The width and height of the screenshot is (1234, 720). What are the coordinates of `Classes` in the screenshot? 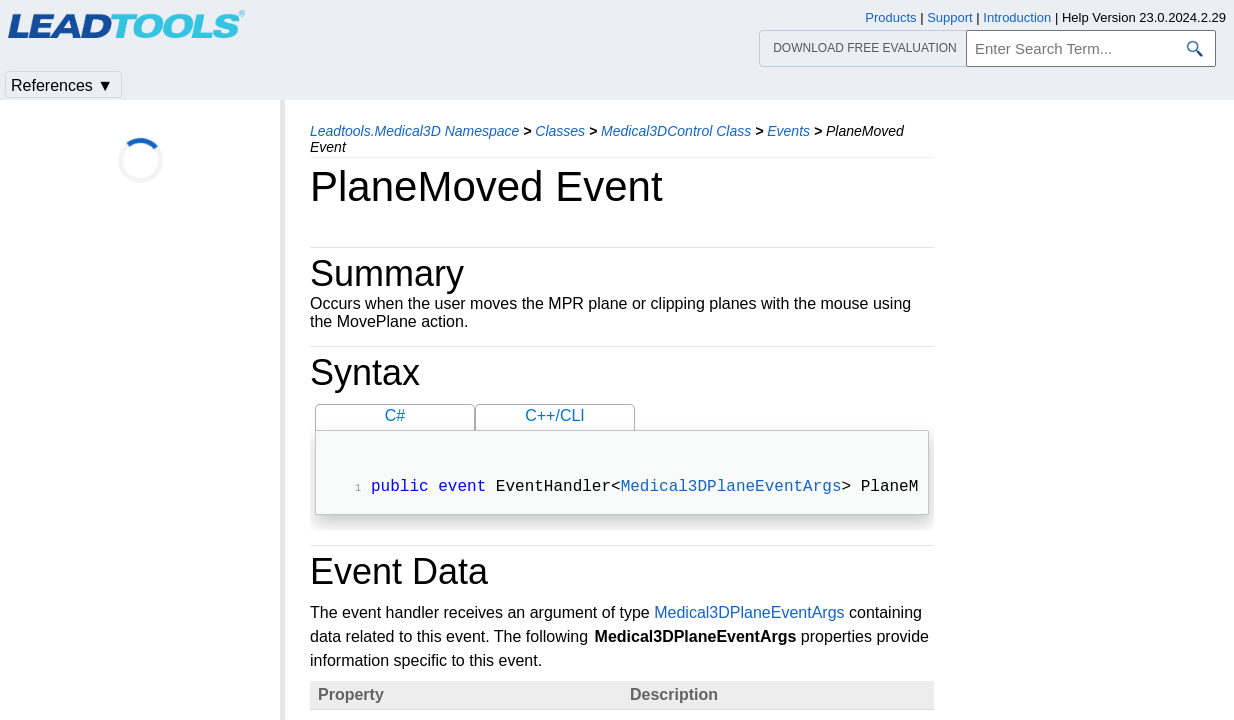 It's located at (560, 131).